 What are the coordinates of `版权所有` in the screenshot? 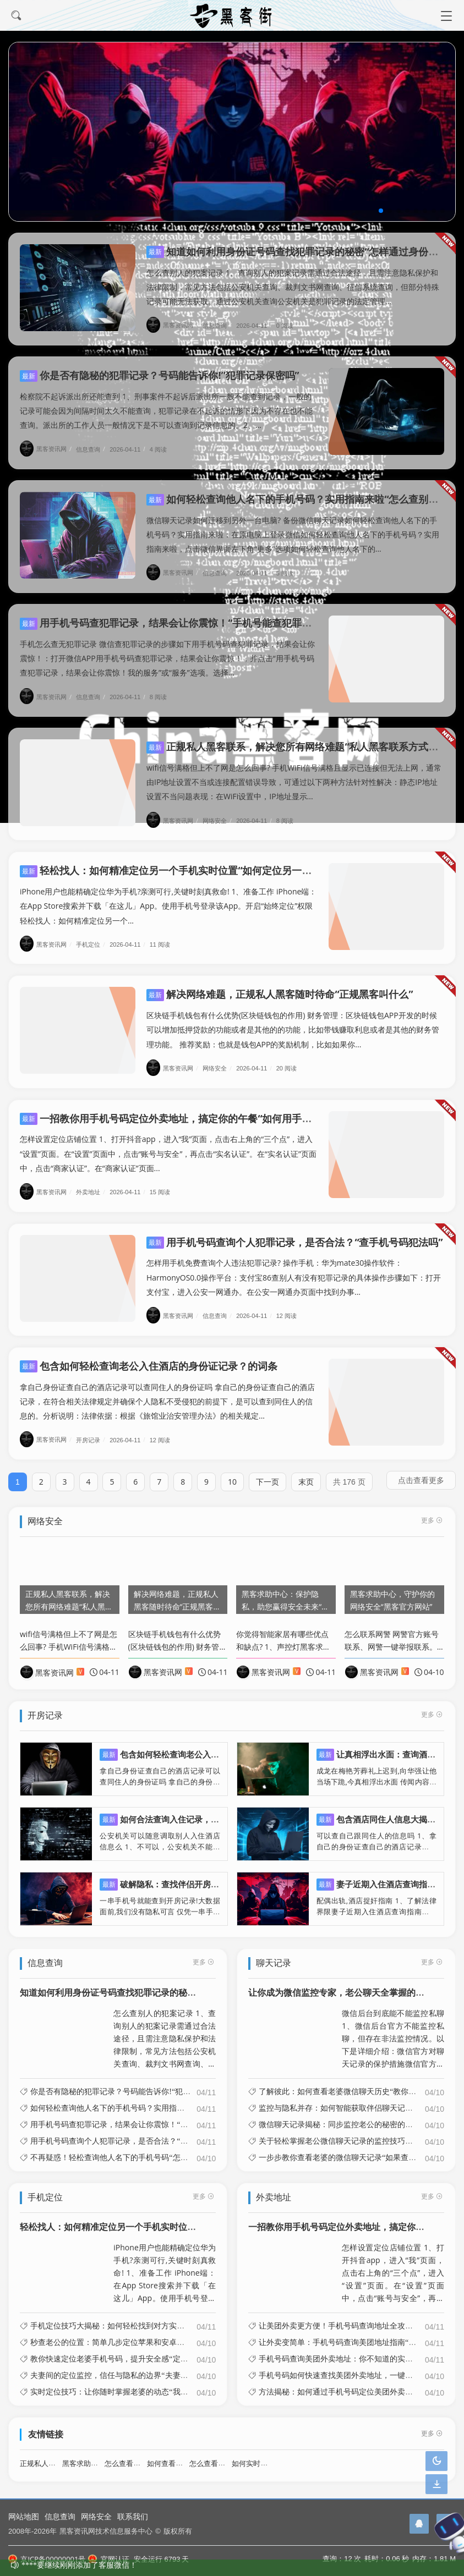 It's located at (177, 2531).